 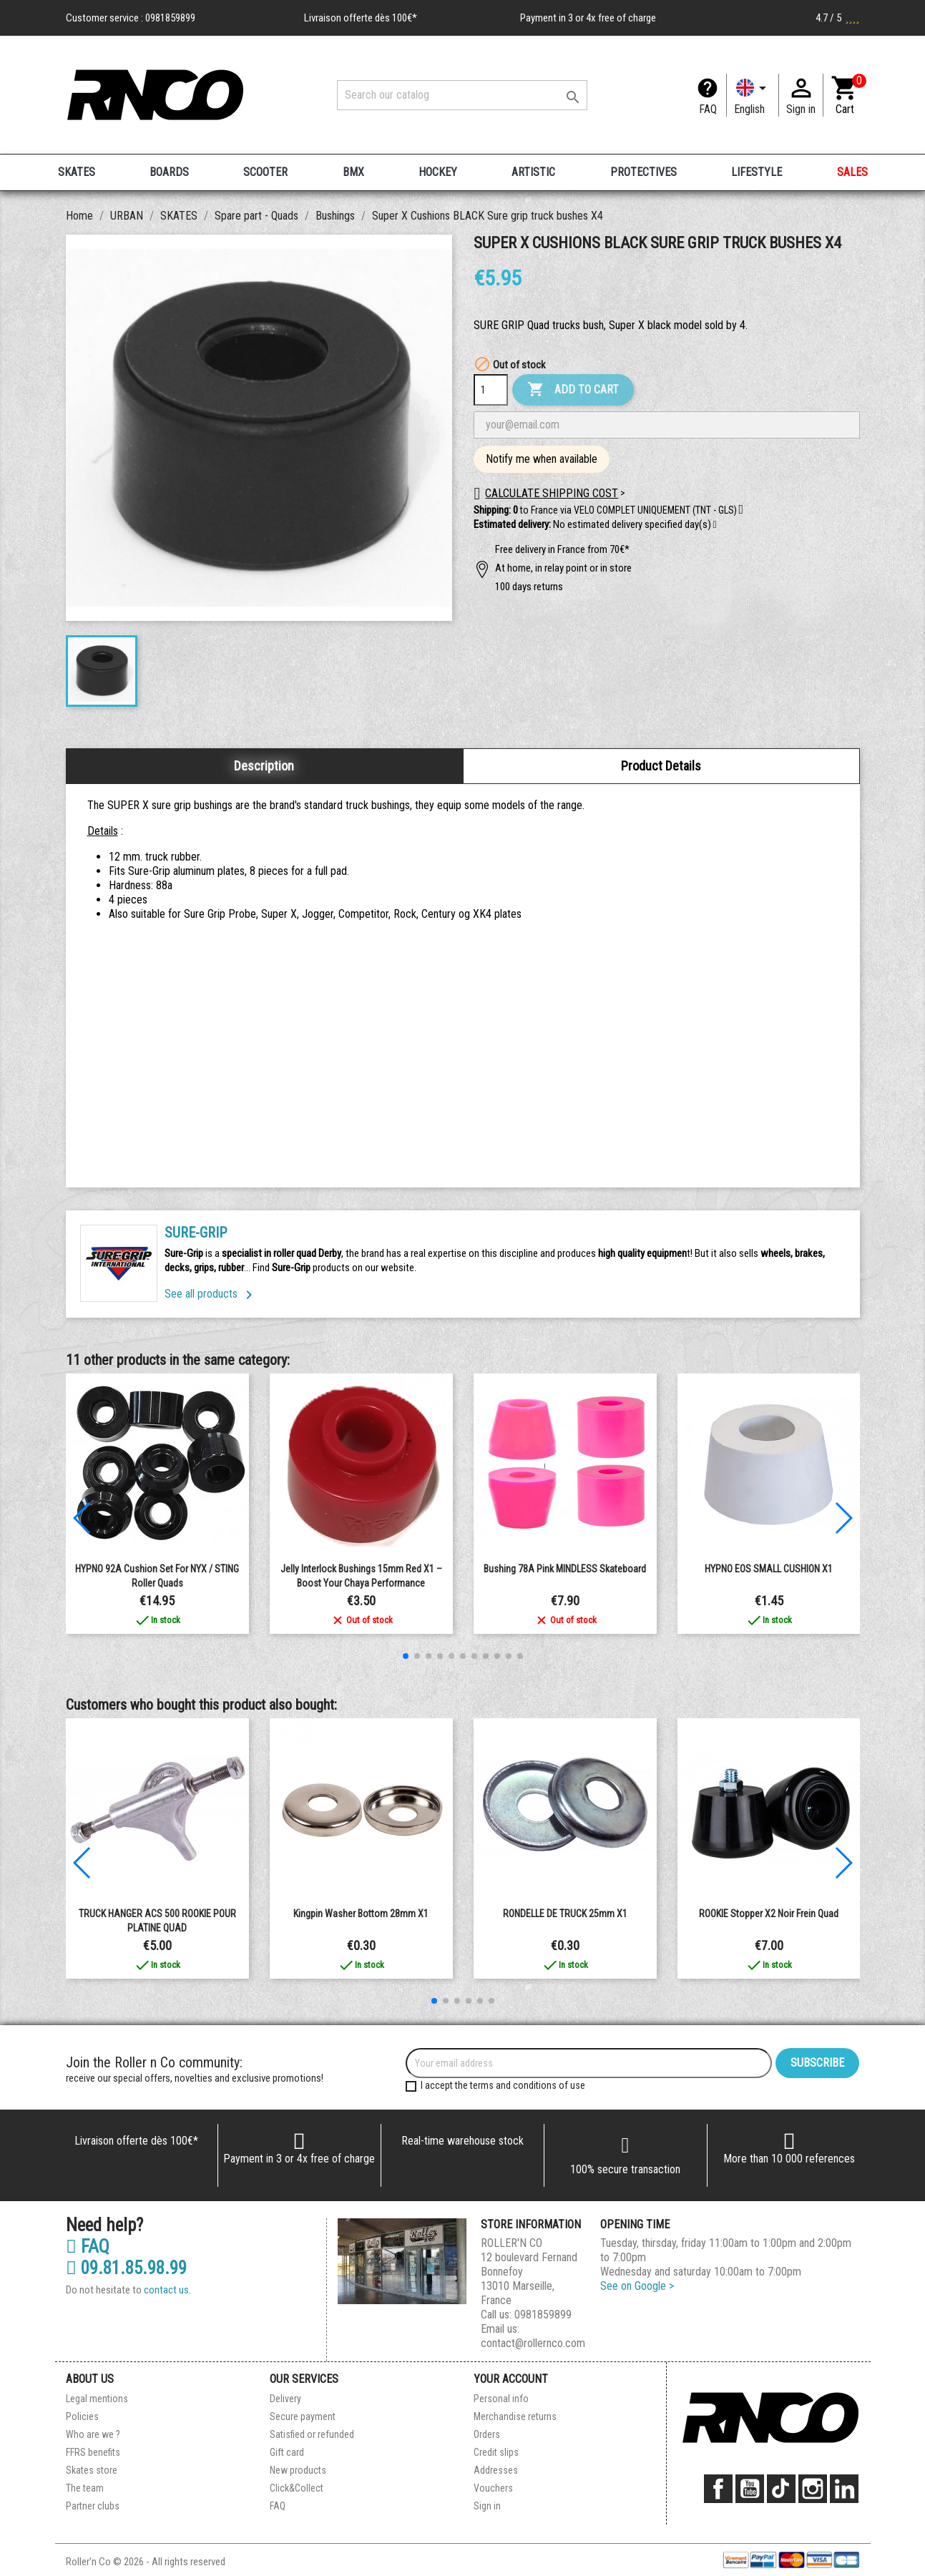 What do you see at coordinates (838, 18) in the screenshot?
I see `4.7 / 5` at bounding box center [838, 18].